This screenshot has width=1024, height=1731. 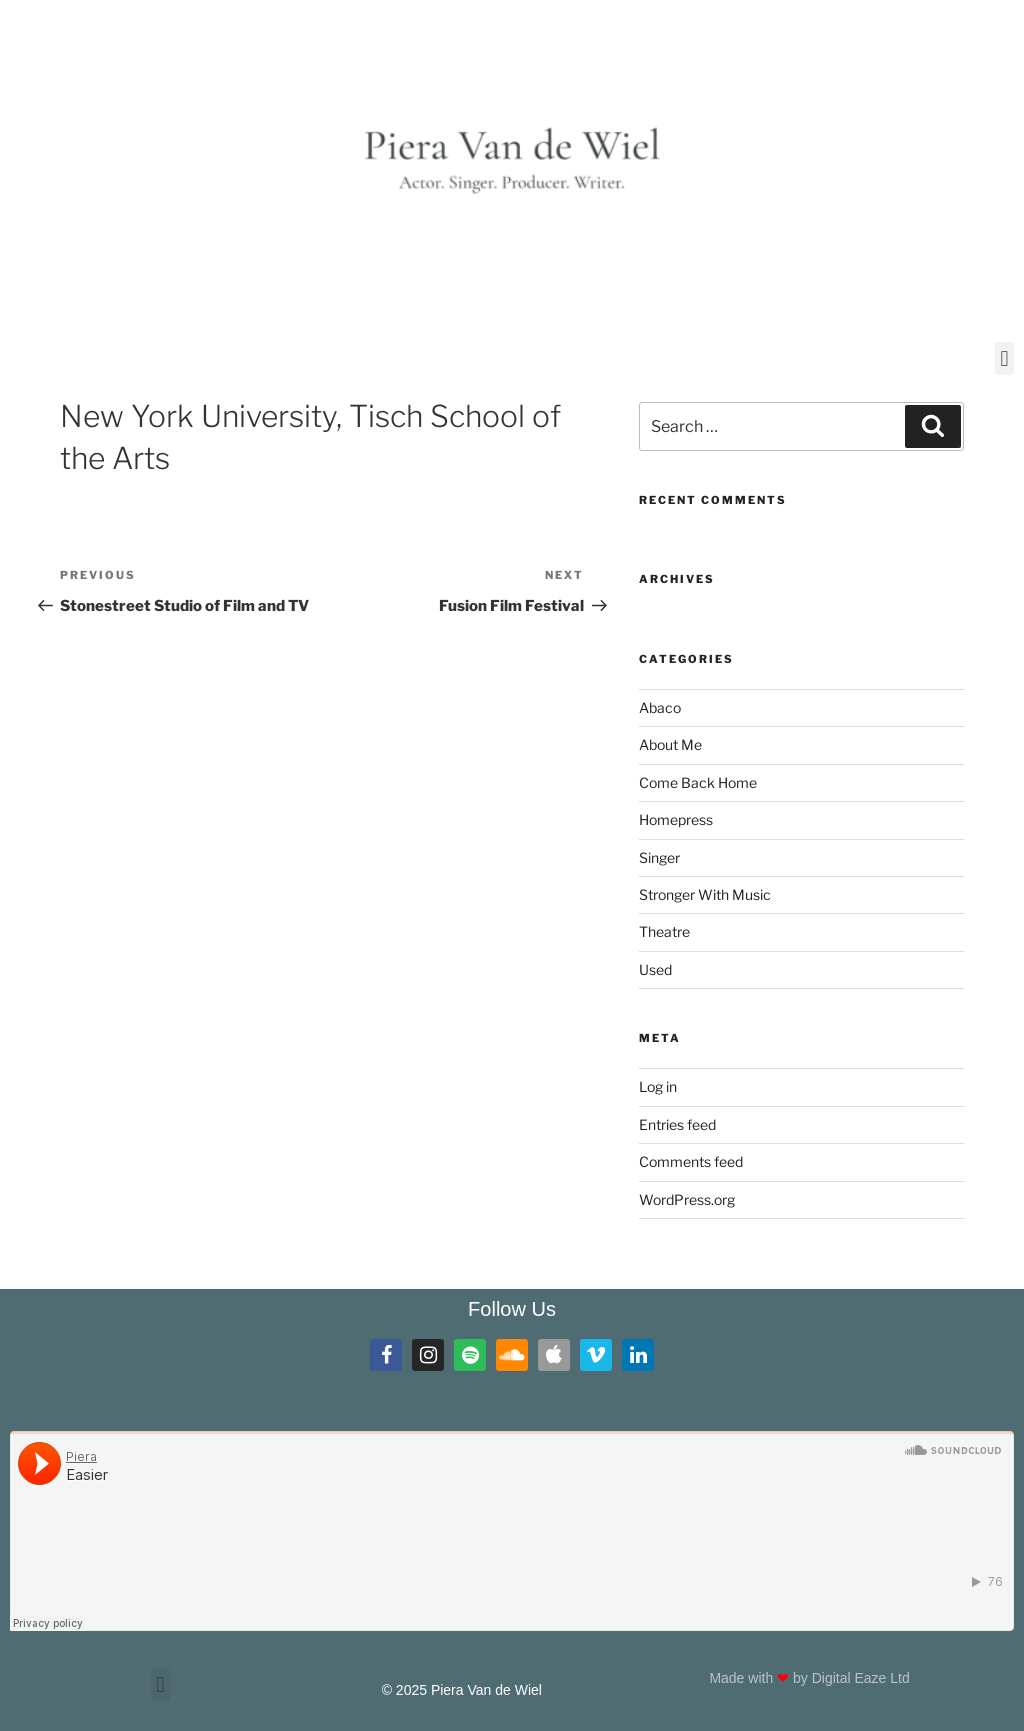 I want to click on Used, so click(x=655, y=969).